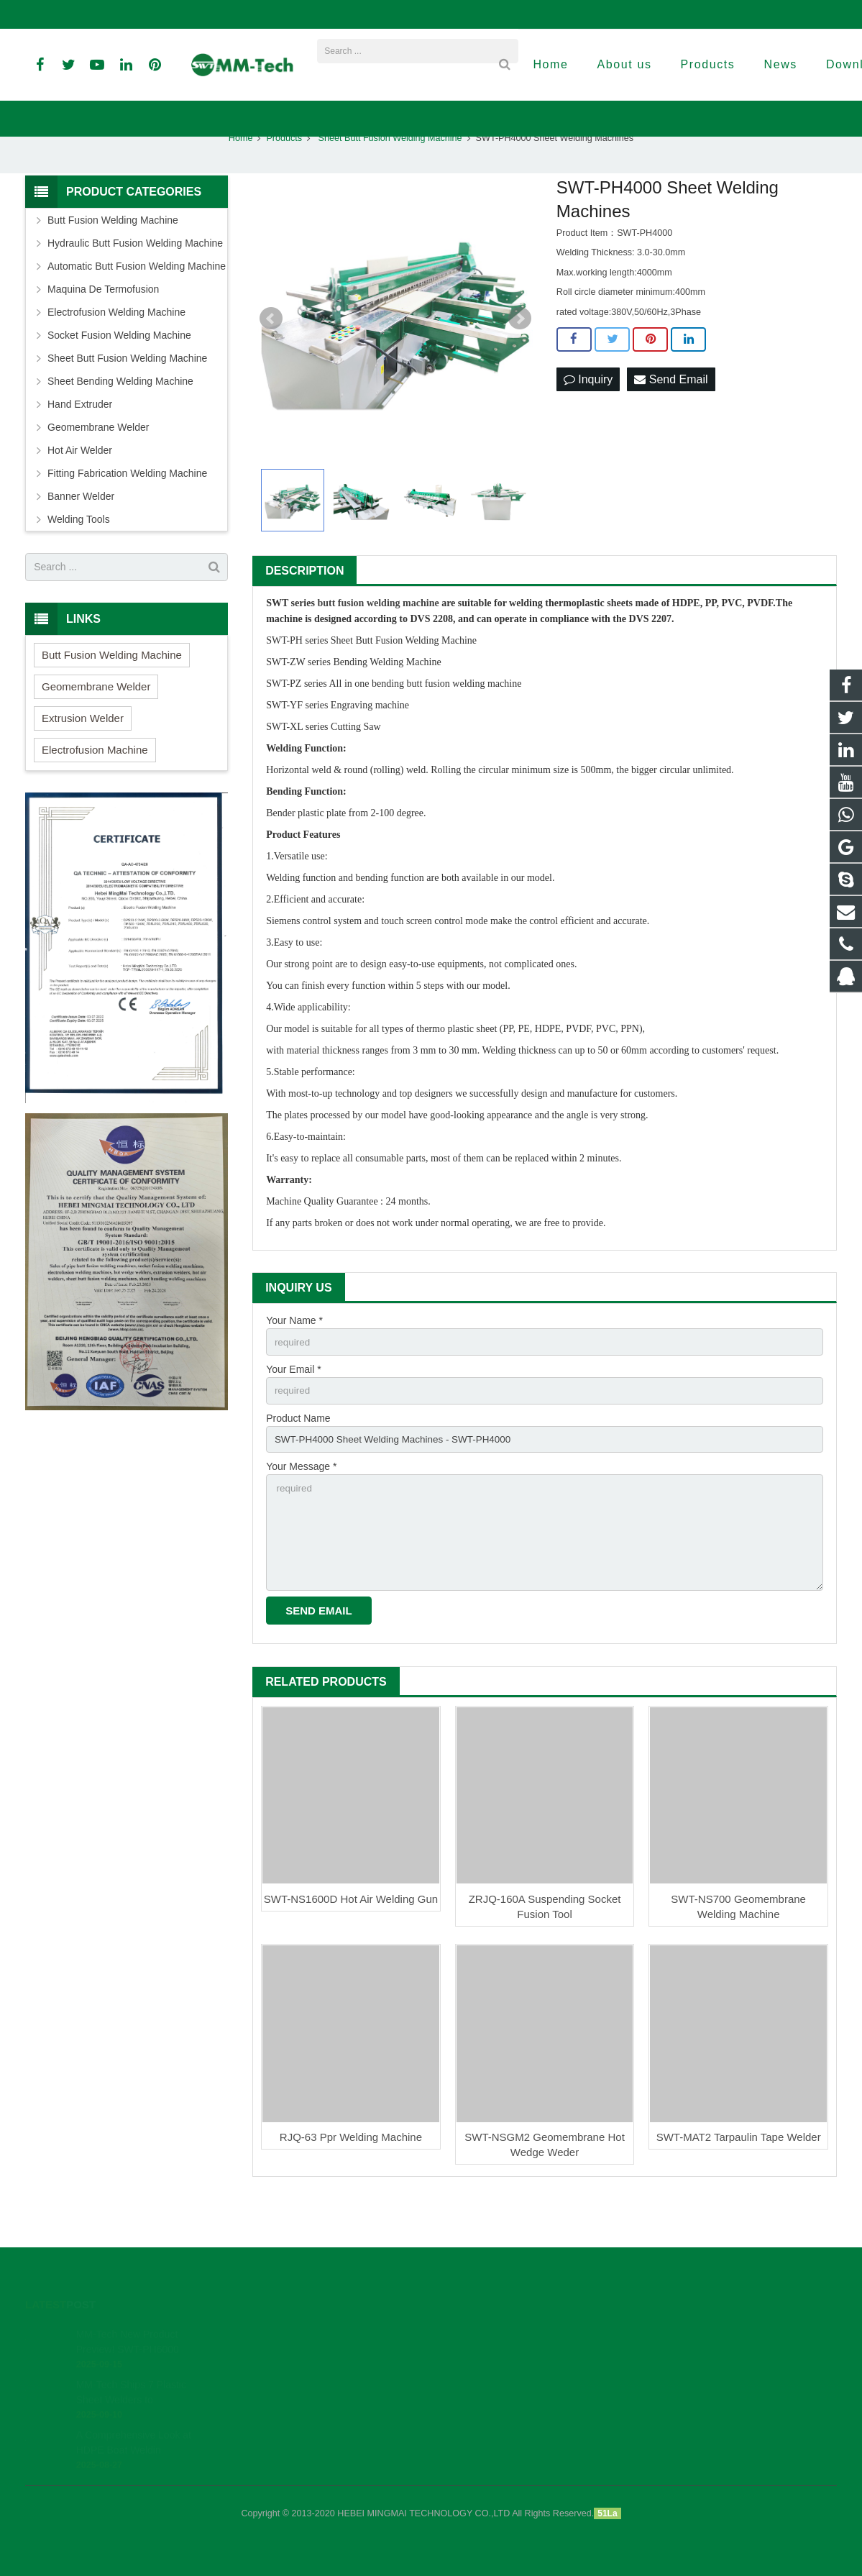  I want to click on Hand Extruder, so click(79, 441).